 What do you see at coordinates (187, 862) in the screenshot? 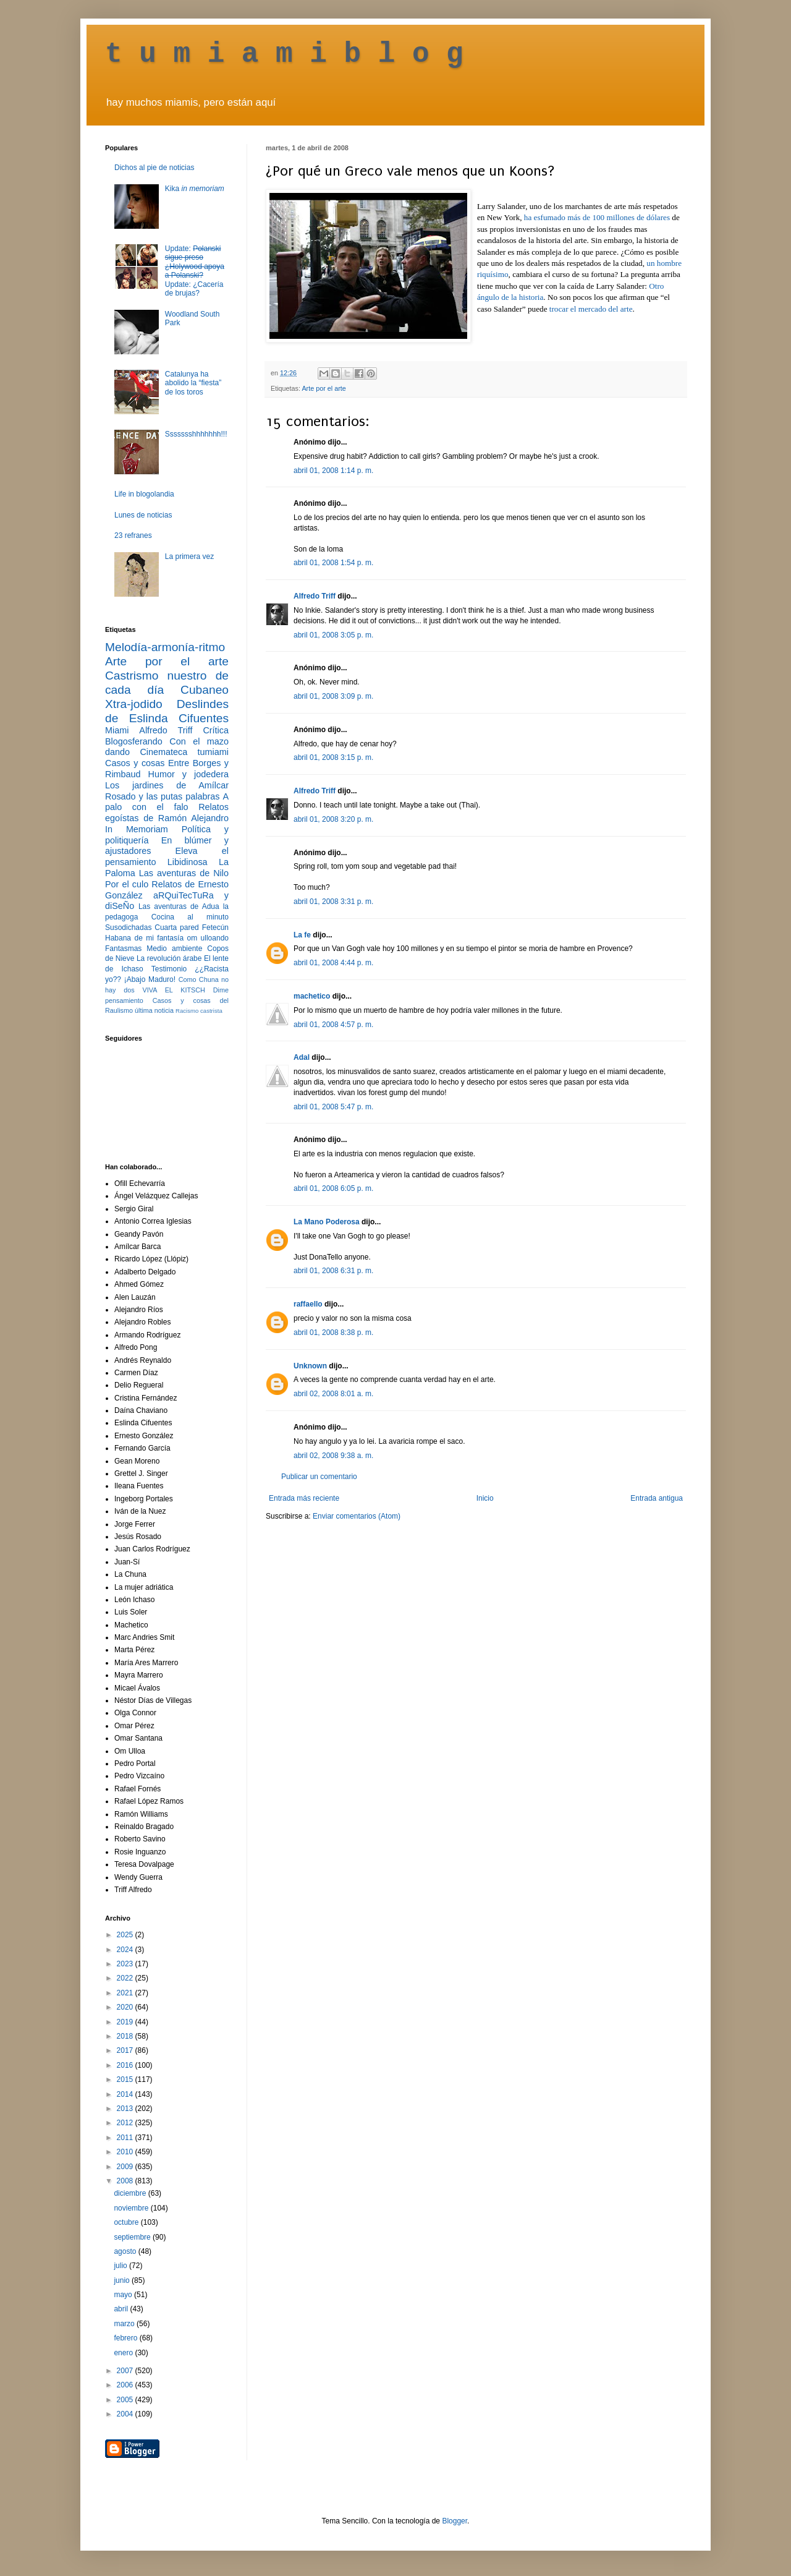
I see `Libidinosa` at bounding box center [187, 862].